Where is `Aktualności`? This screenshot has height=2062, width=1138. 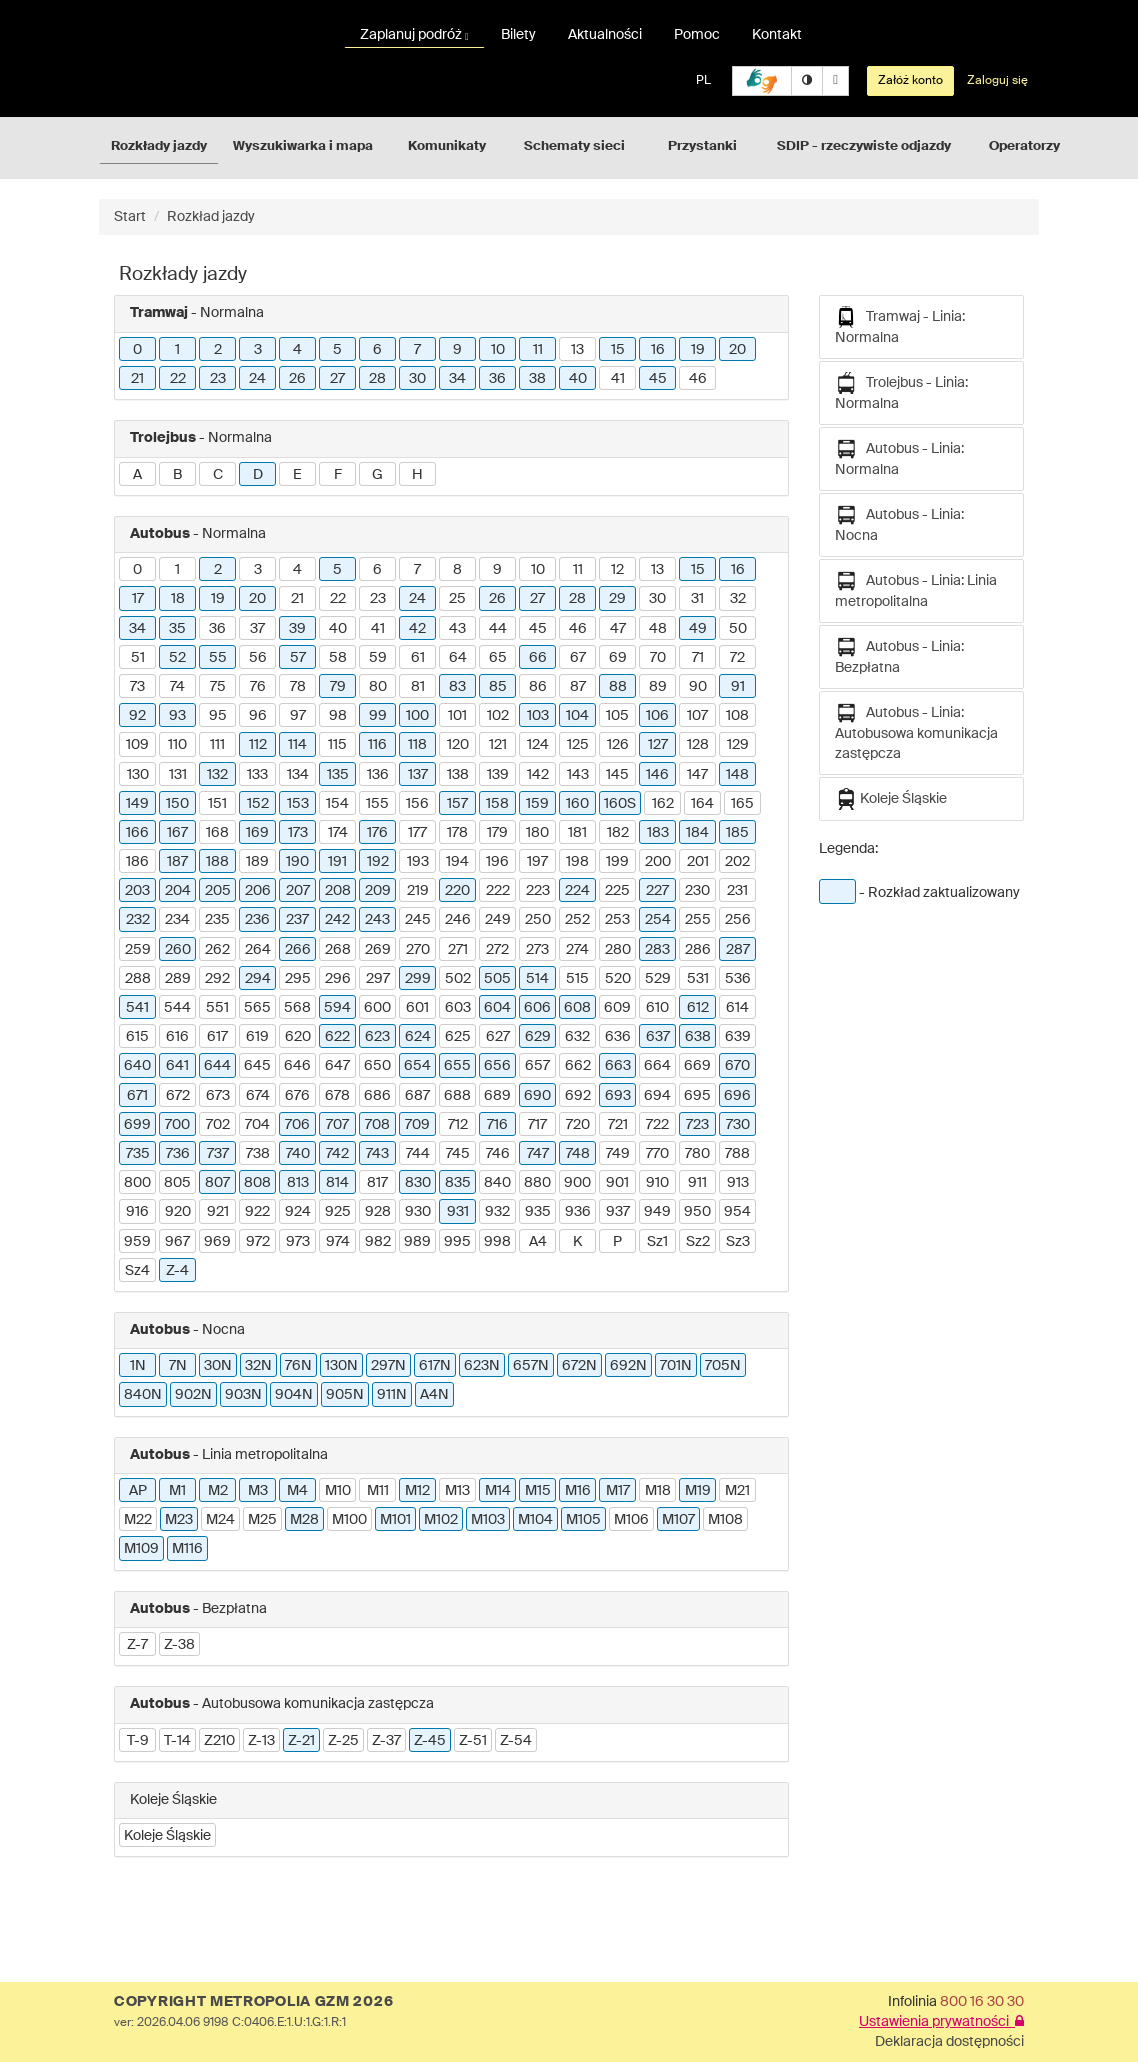 Aktualności is located at coordinates (605, 35).